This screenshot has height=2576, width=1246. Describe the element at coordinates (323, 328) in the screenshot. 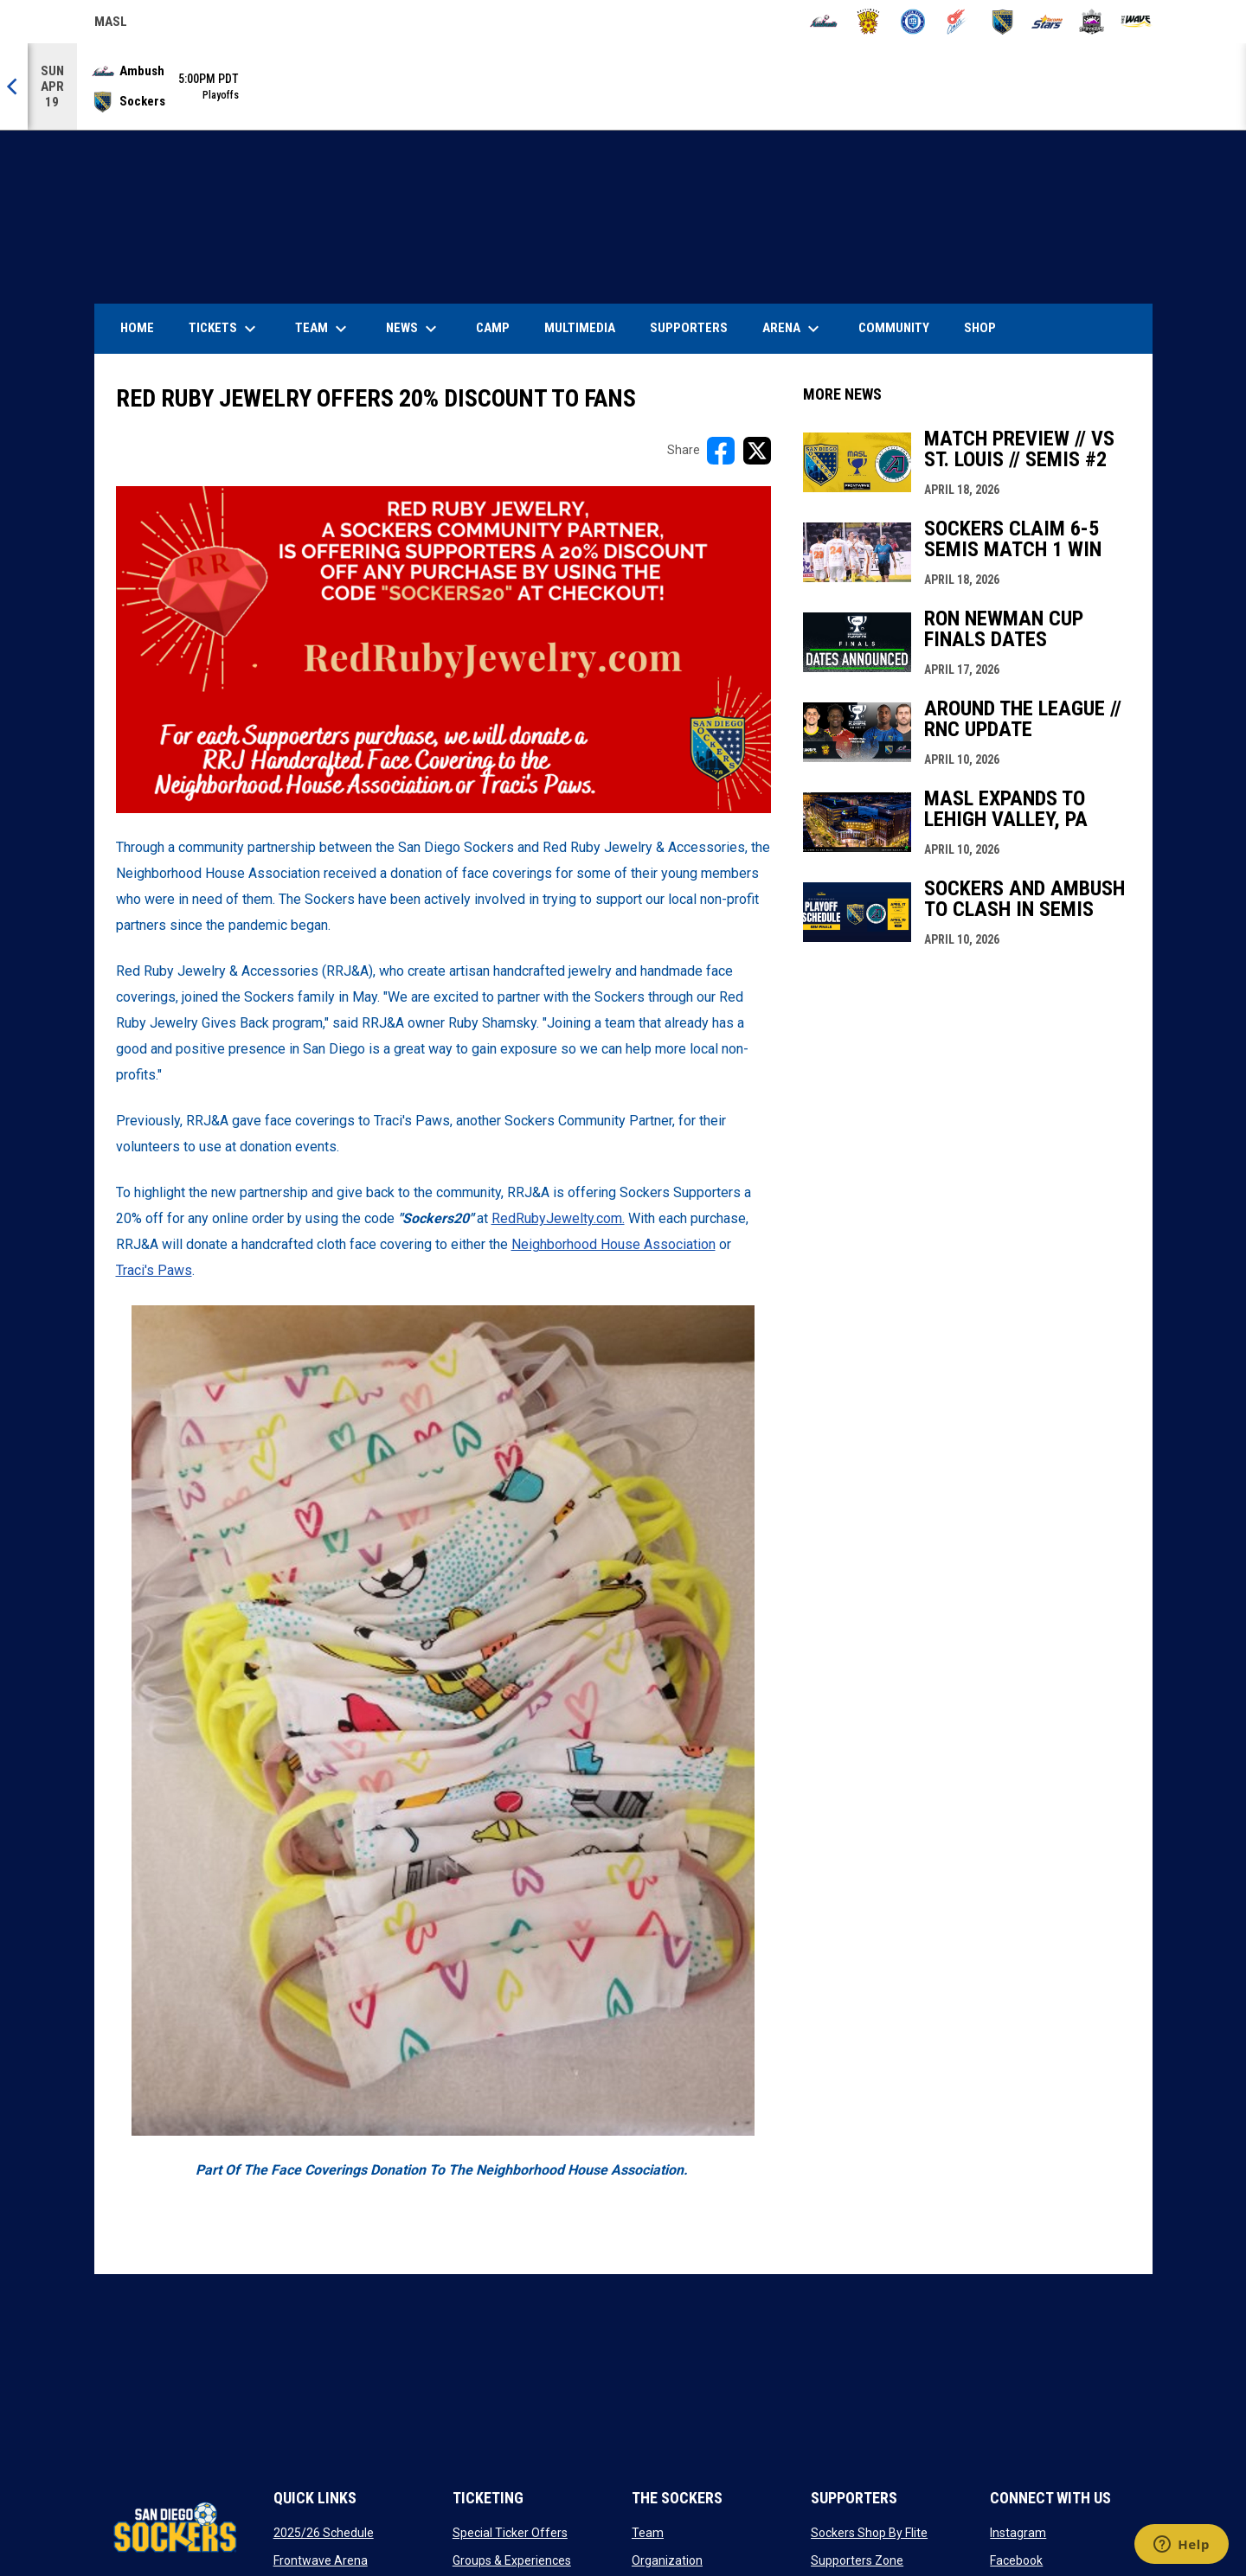

I see `Team [menuitem]` at that location.